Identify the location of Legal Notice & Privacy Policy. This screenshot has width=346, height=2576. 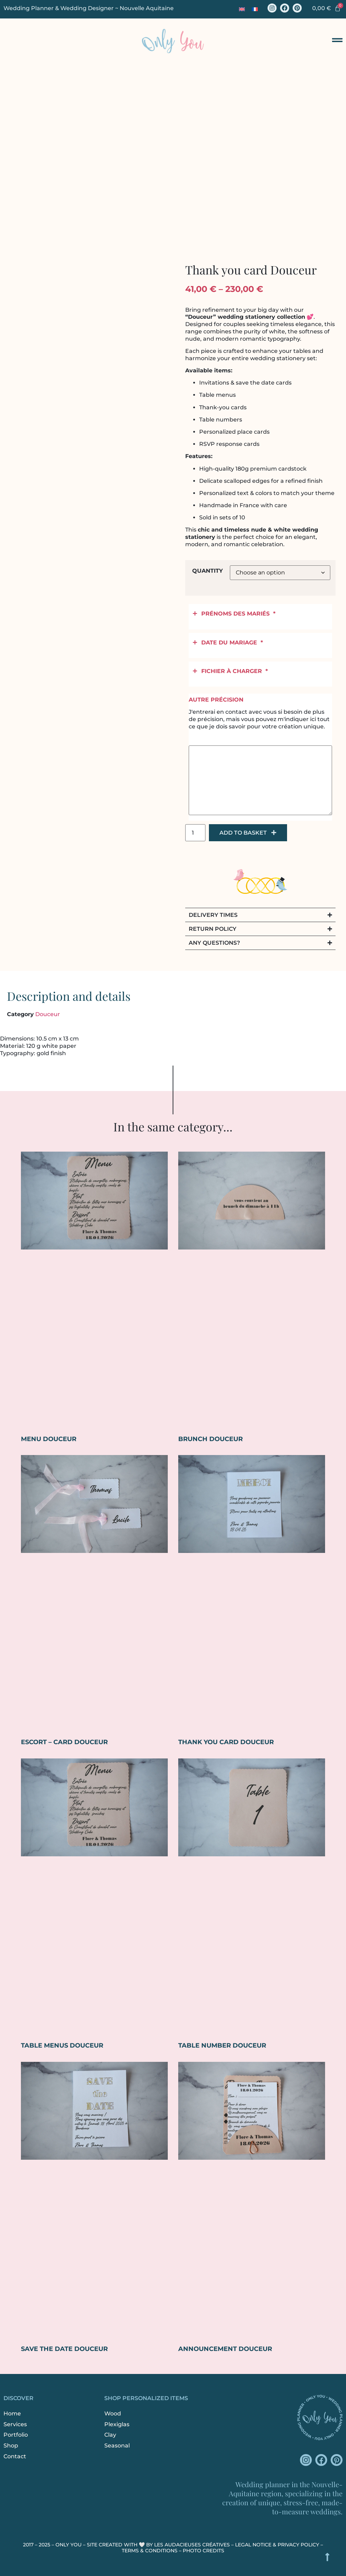
(277, 2545).